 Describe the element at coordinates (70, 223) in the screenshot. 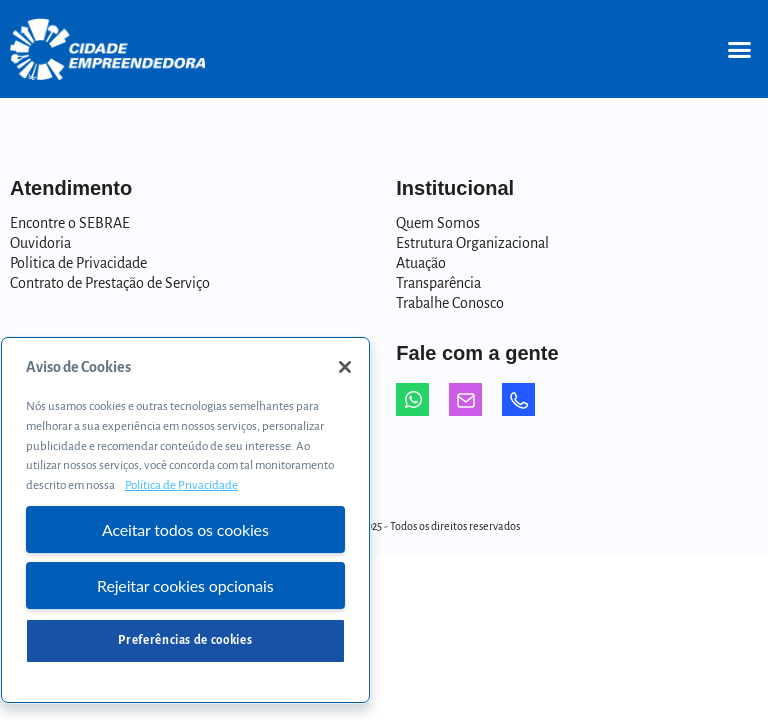

I see `Encontre o SEBRAE` at that location.